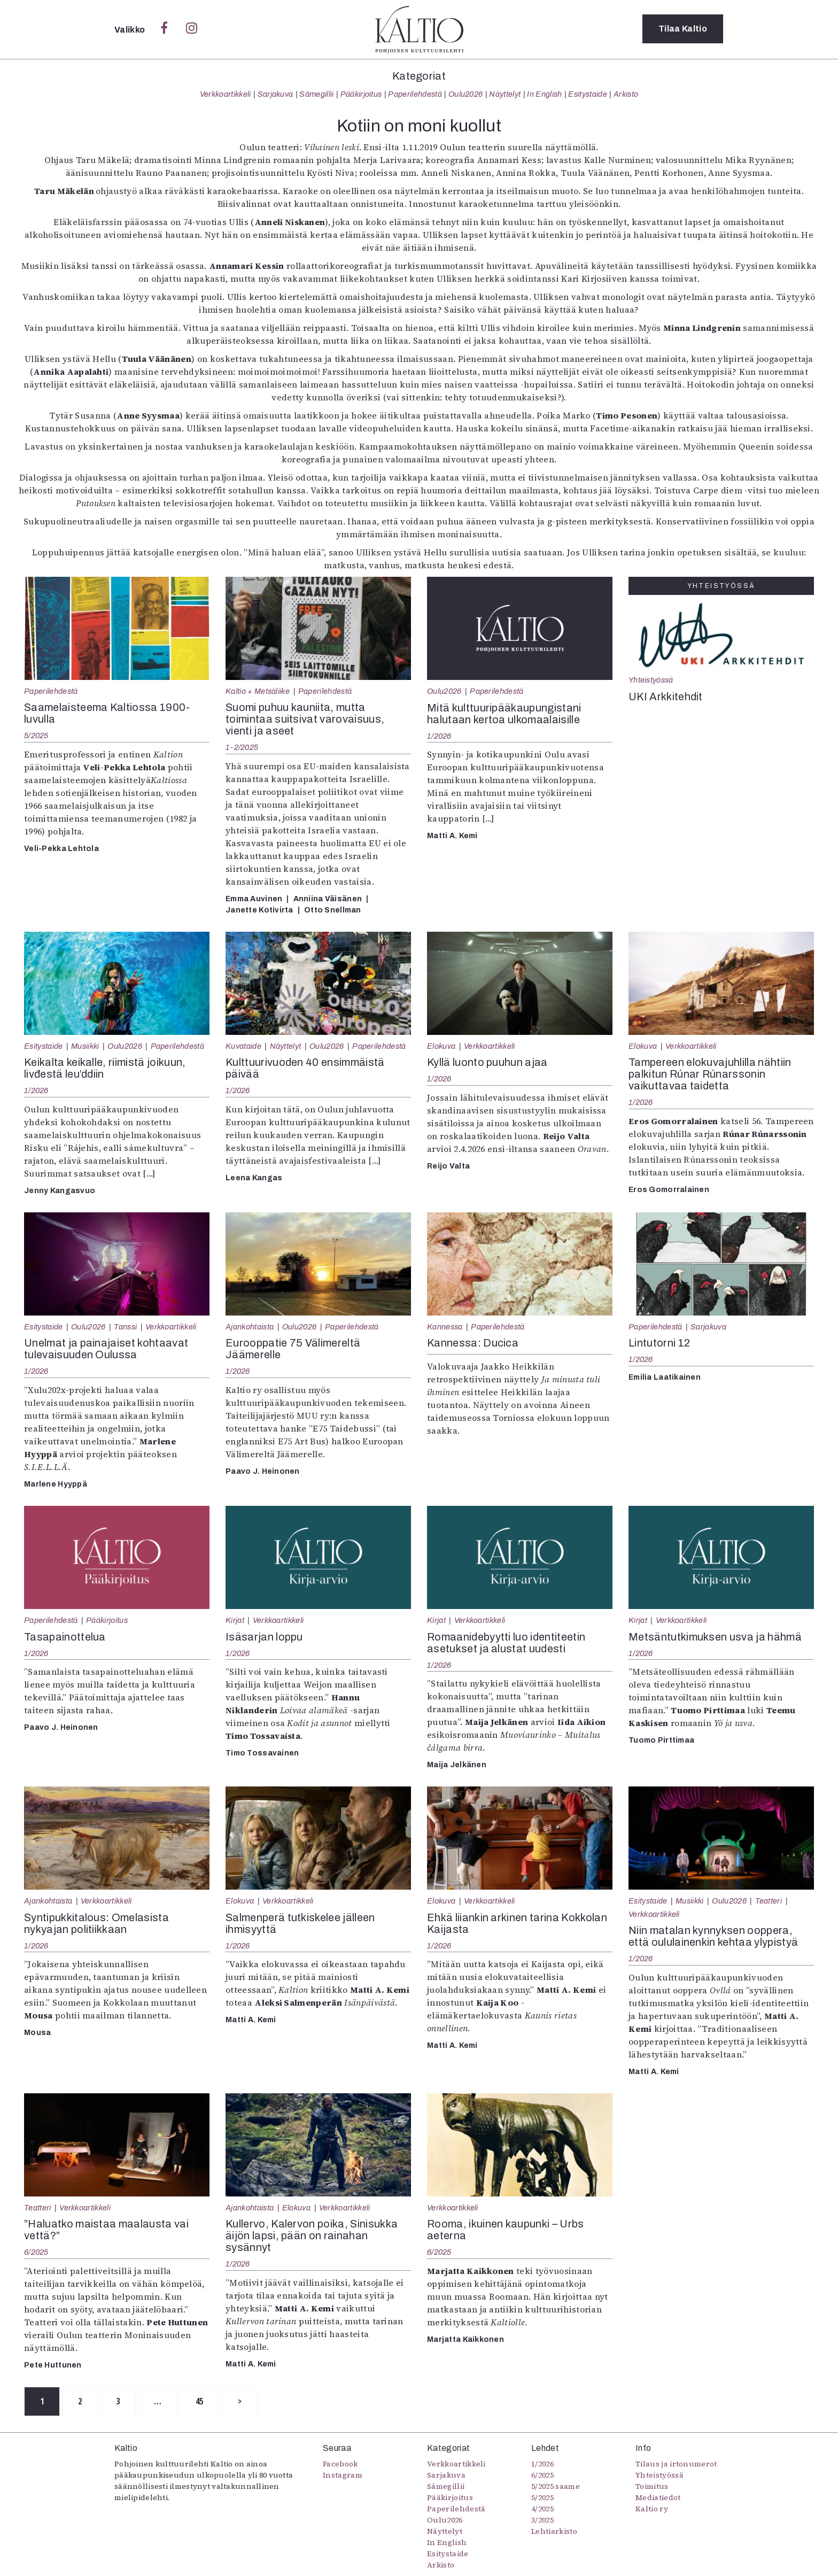 This screenshot has width=838, height=2576. I want to click on Facebook, so click(340, 2463).